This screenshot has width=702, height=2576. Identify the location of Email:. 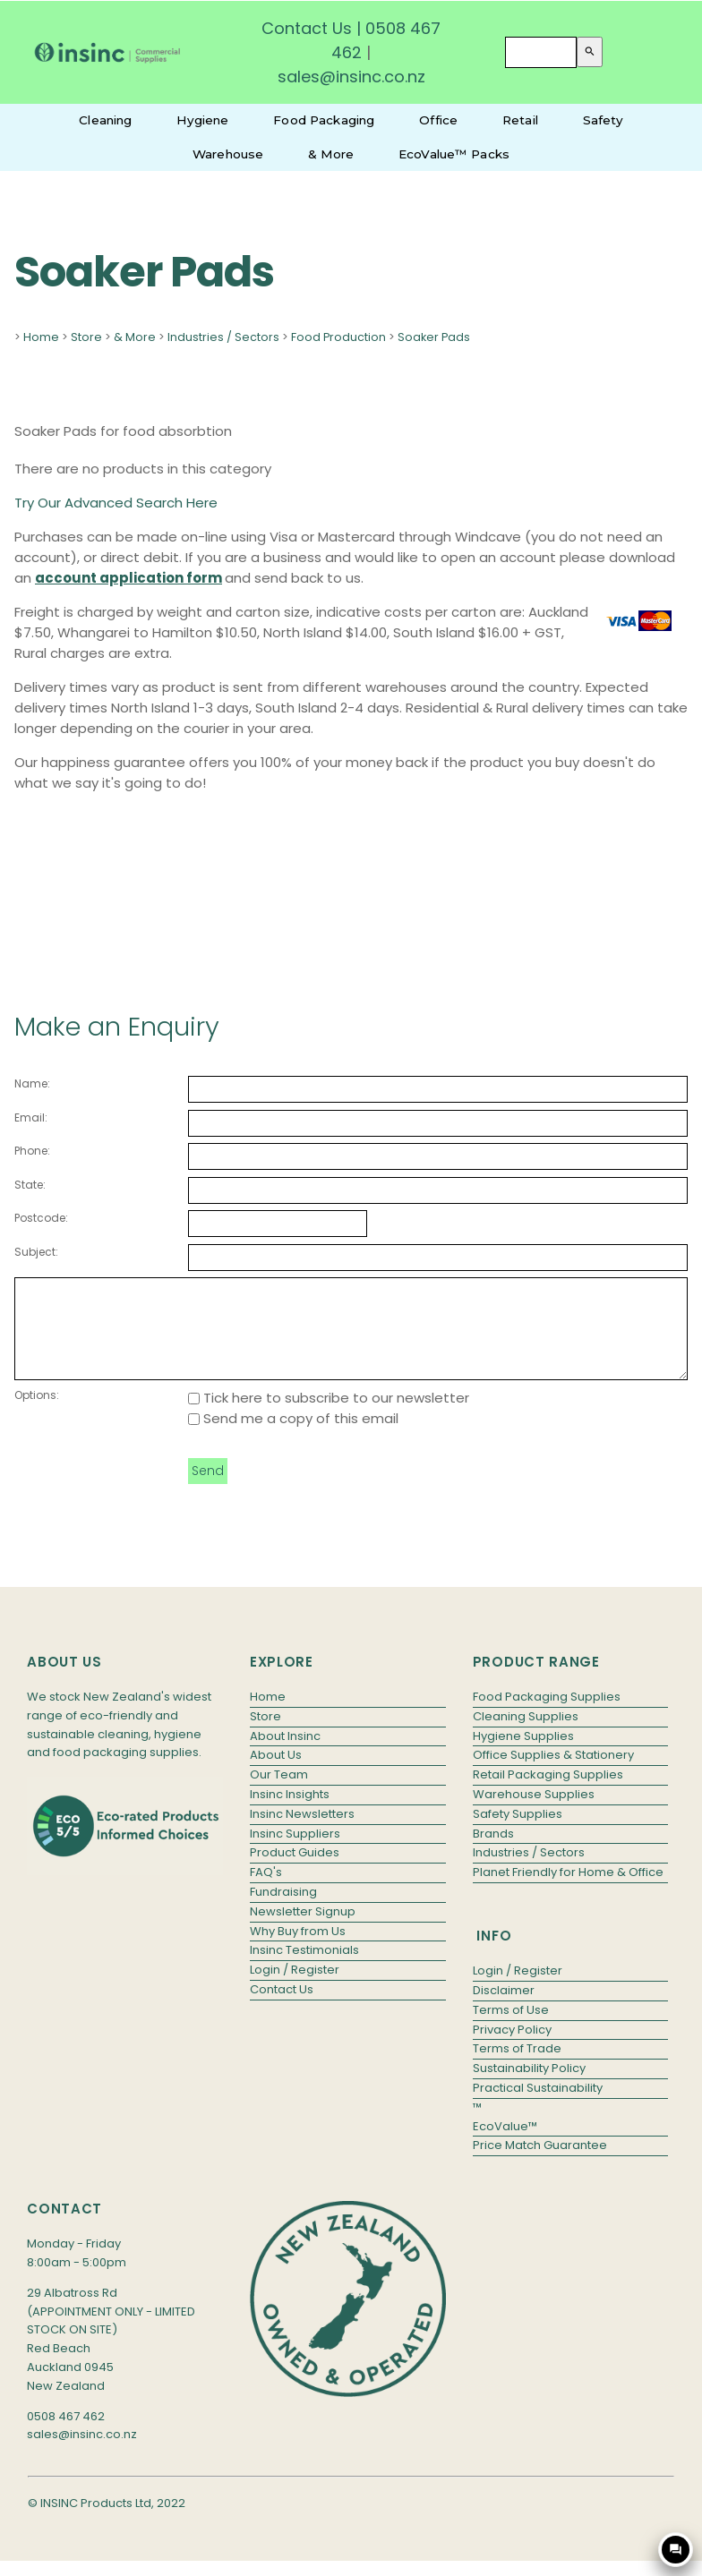
(30, 1117).